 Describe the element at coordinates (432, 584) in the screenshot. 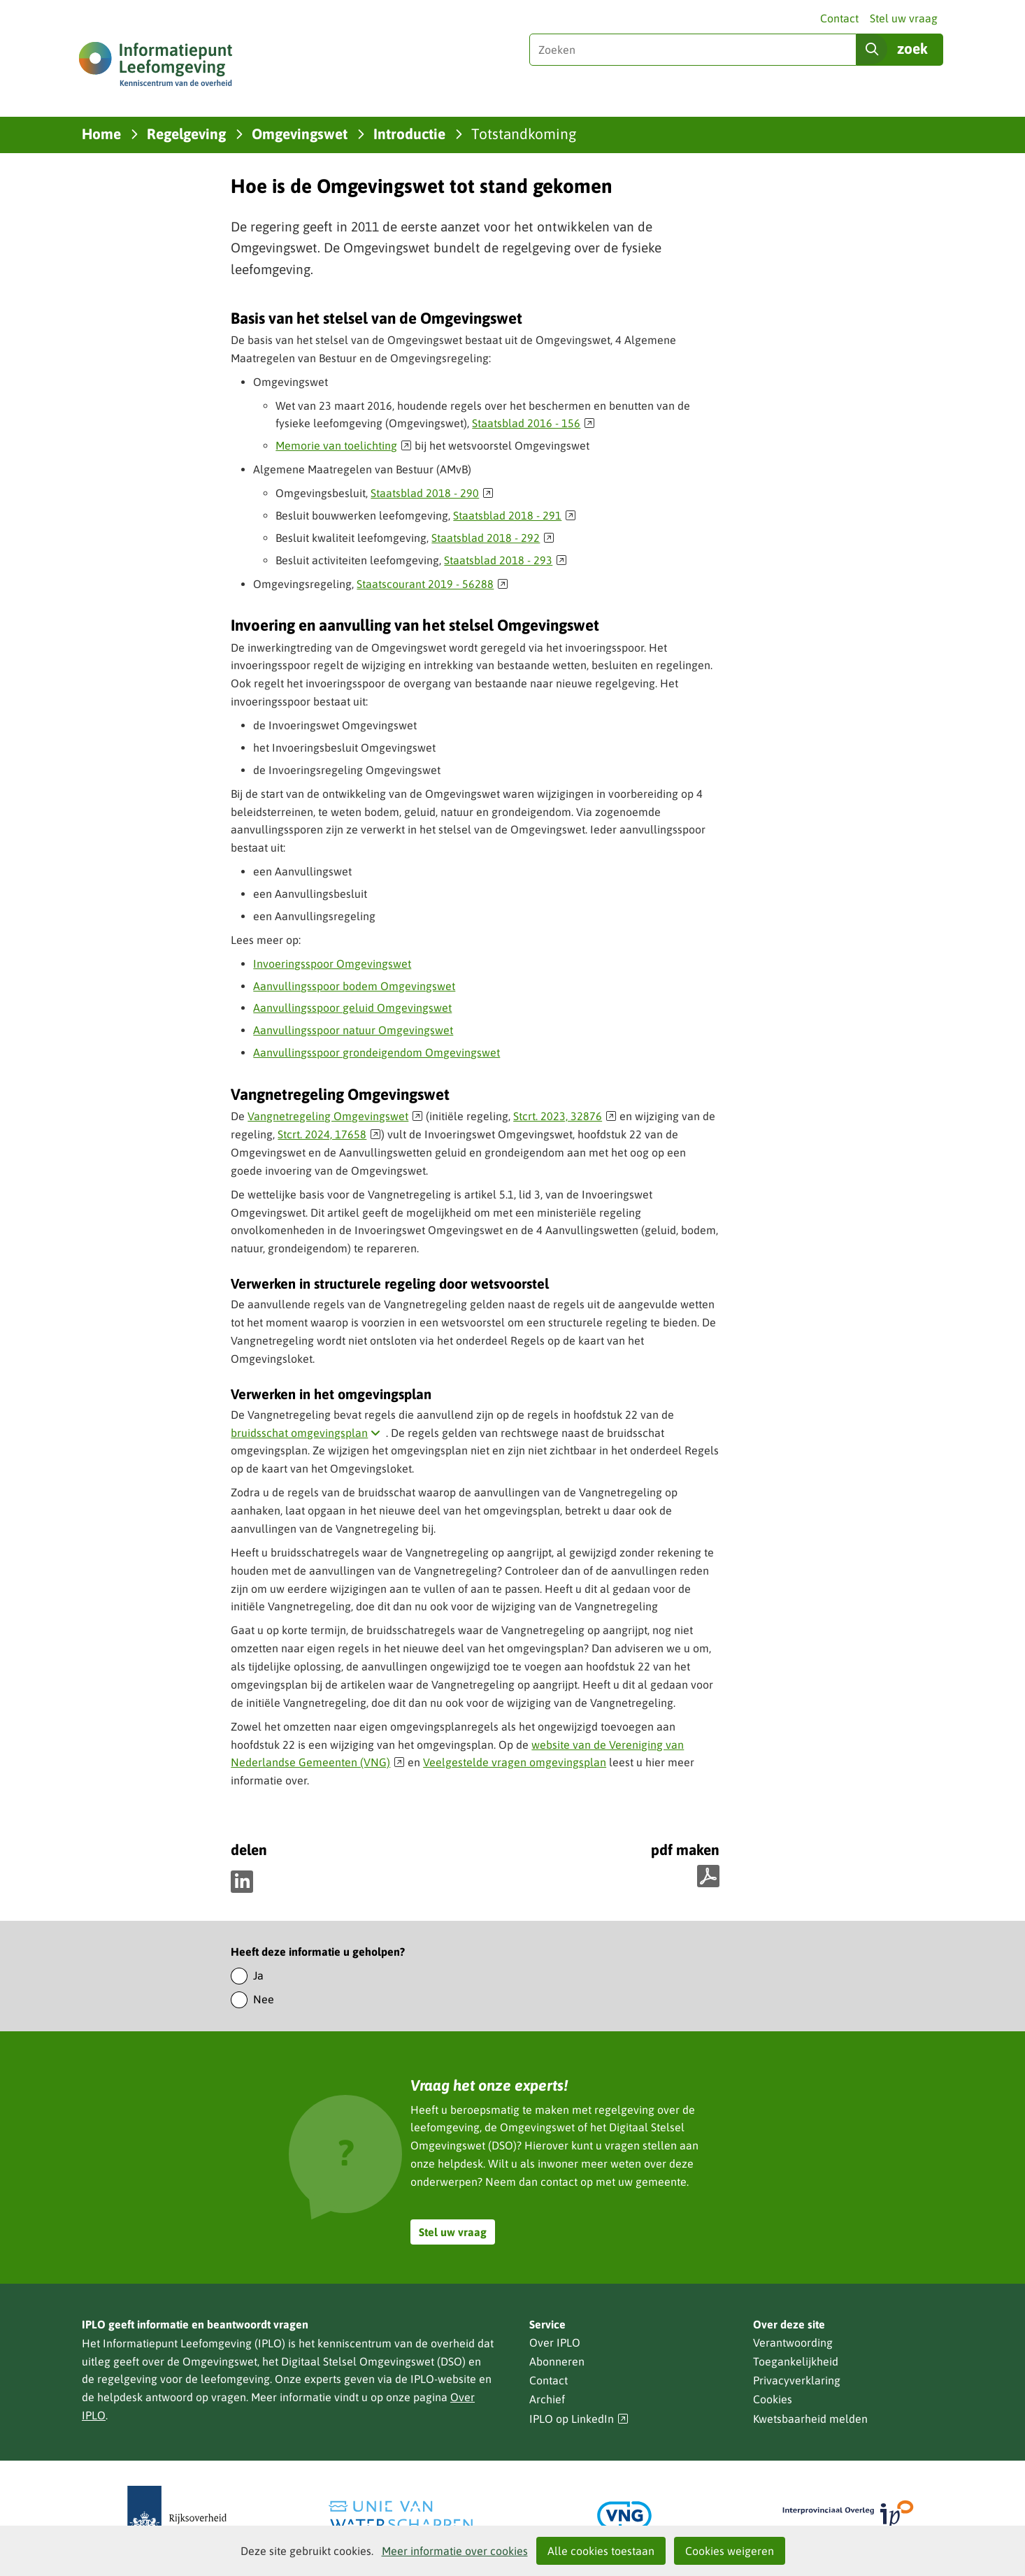

I see `Staatscourant 2019 - 56288` at that location.